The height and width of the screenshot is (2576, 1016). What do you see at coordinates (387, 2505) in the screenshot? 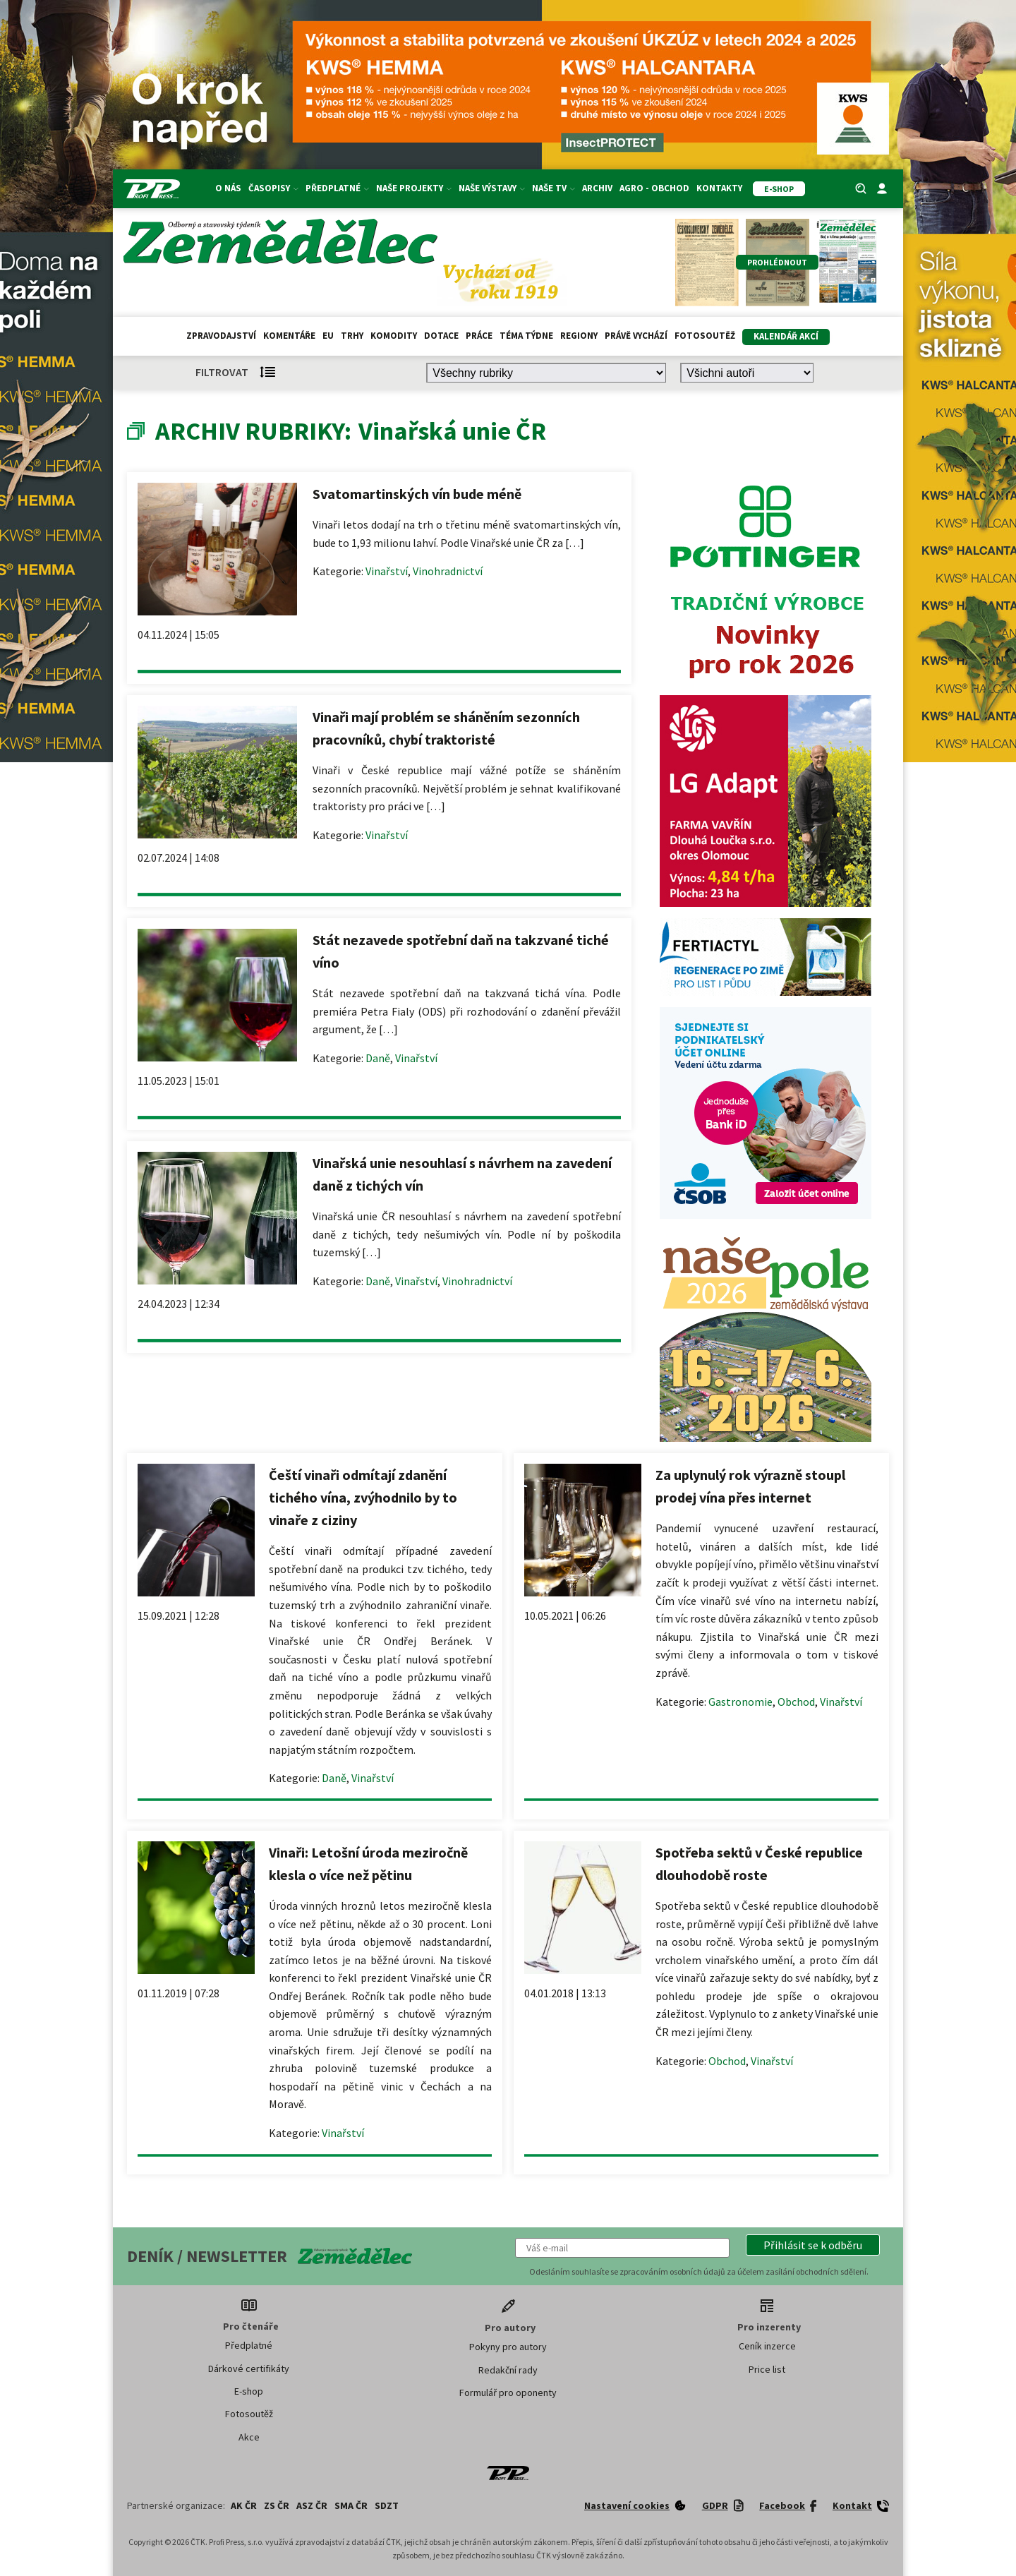
I see `SDZT` at bounding box center [387, 2505].